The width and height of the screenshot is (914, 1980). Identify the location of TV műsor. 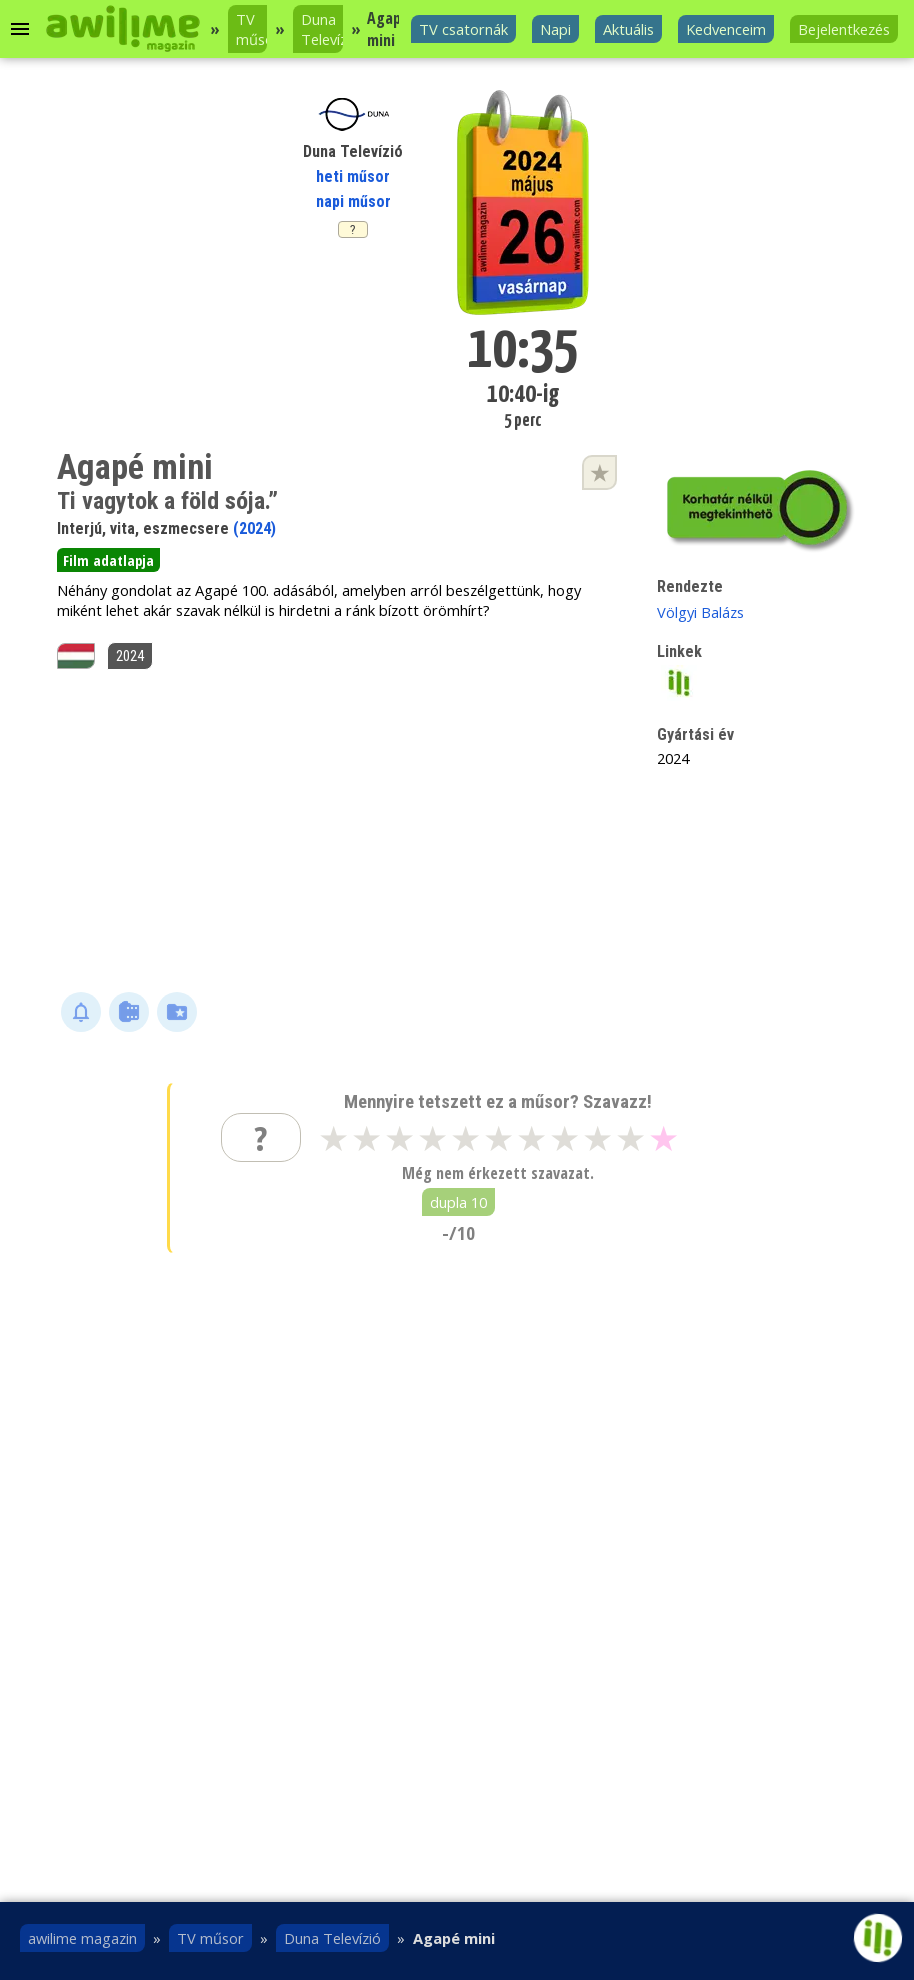
(251, 29).